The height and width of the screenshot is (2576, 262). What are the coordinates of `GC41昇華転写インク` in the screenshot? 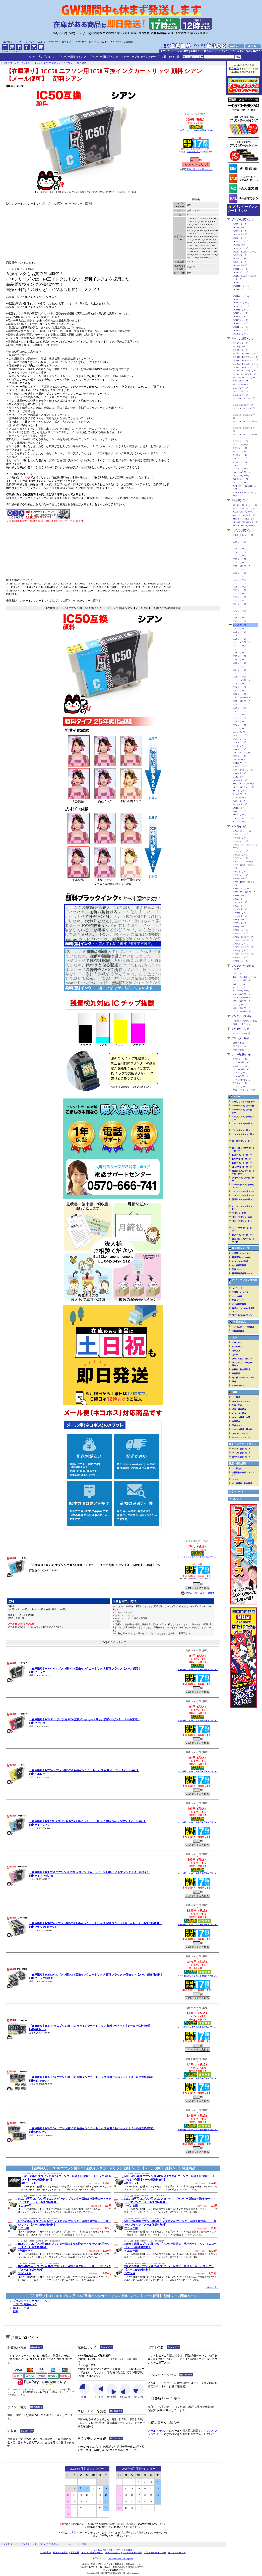 It's located at (243, 1079).